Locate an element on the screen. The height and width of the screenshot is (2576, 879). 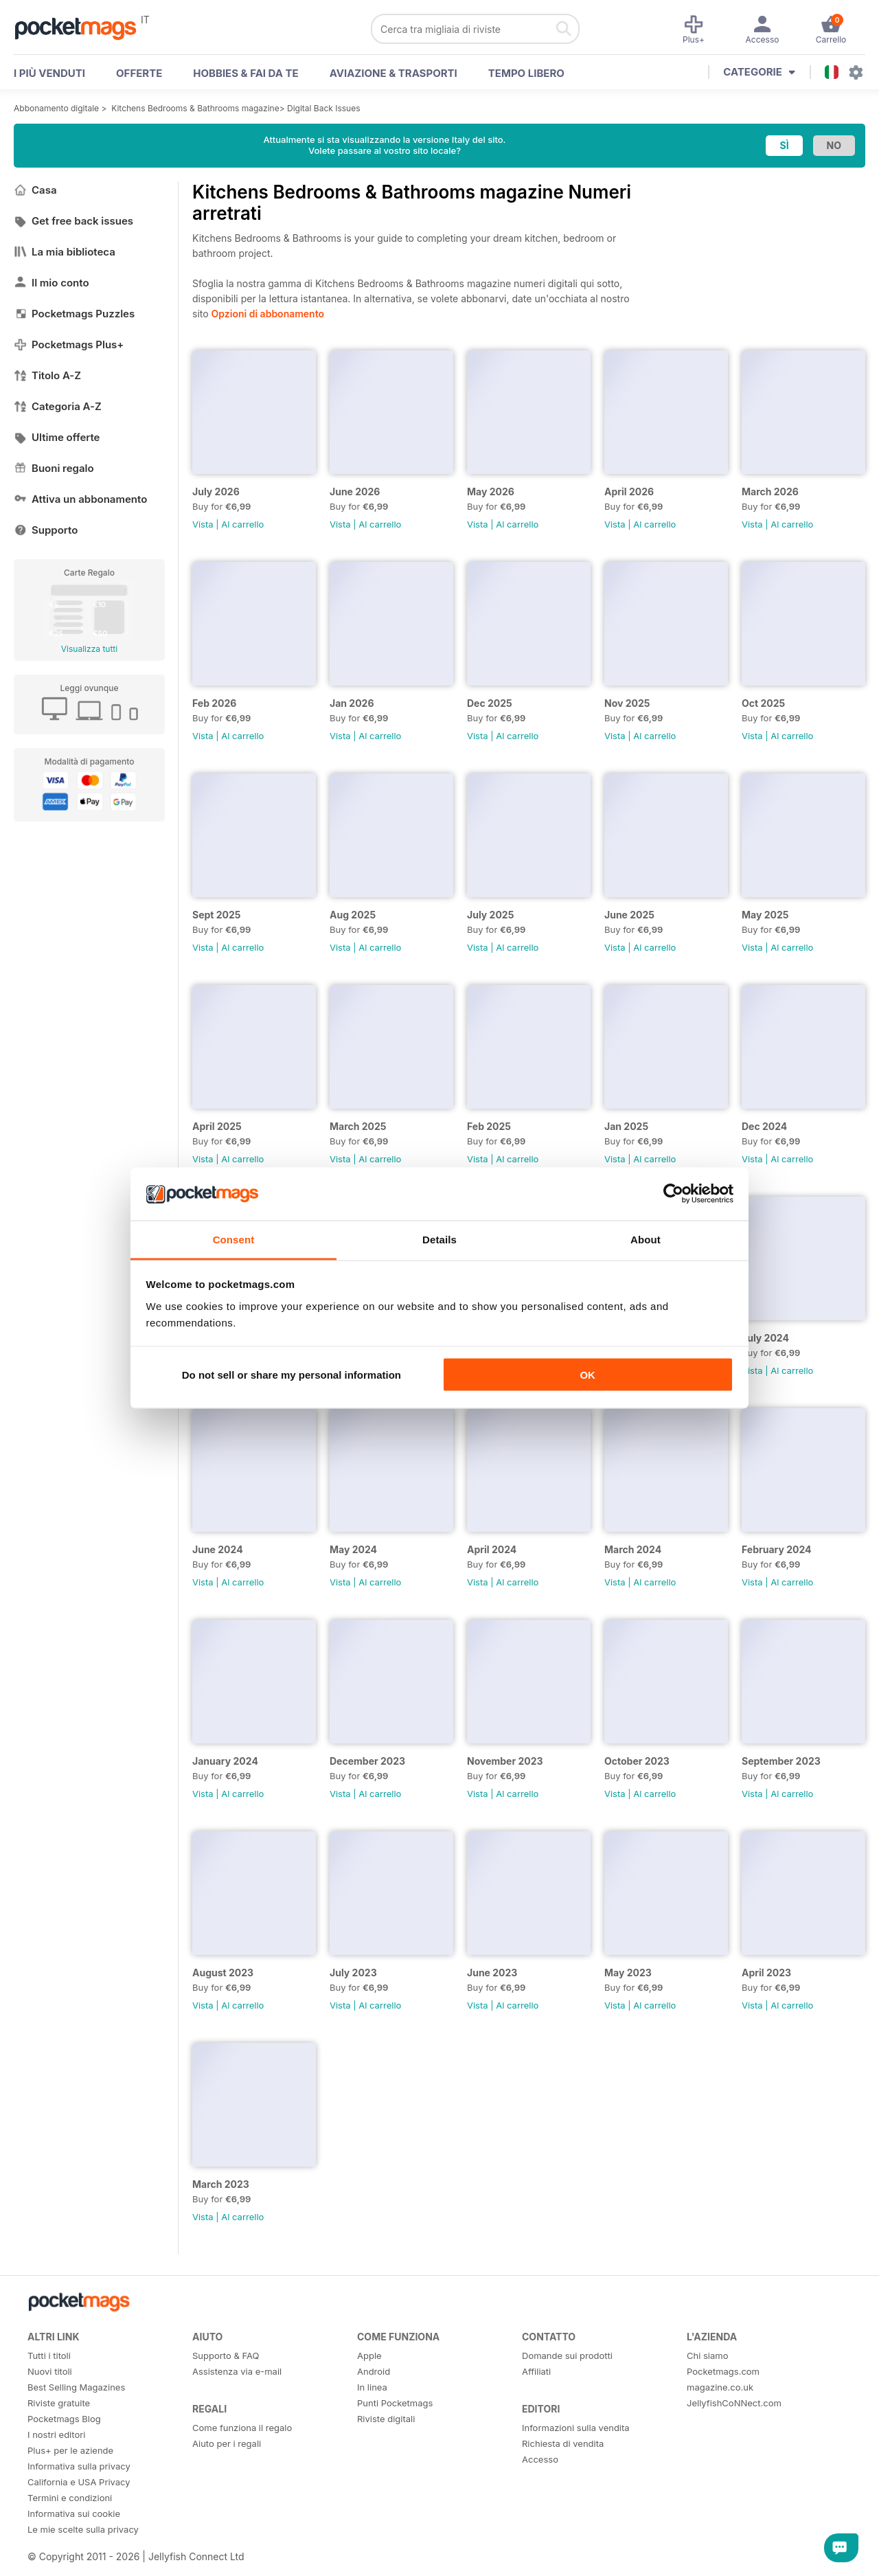
Jan 2026 is located at coordinates (352, 703).